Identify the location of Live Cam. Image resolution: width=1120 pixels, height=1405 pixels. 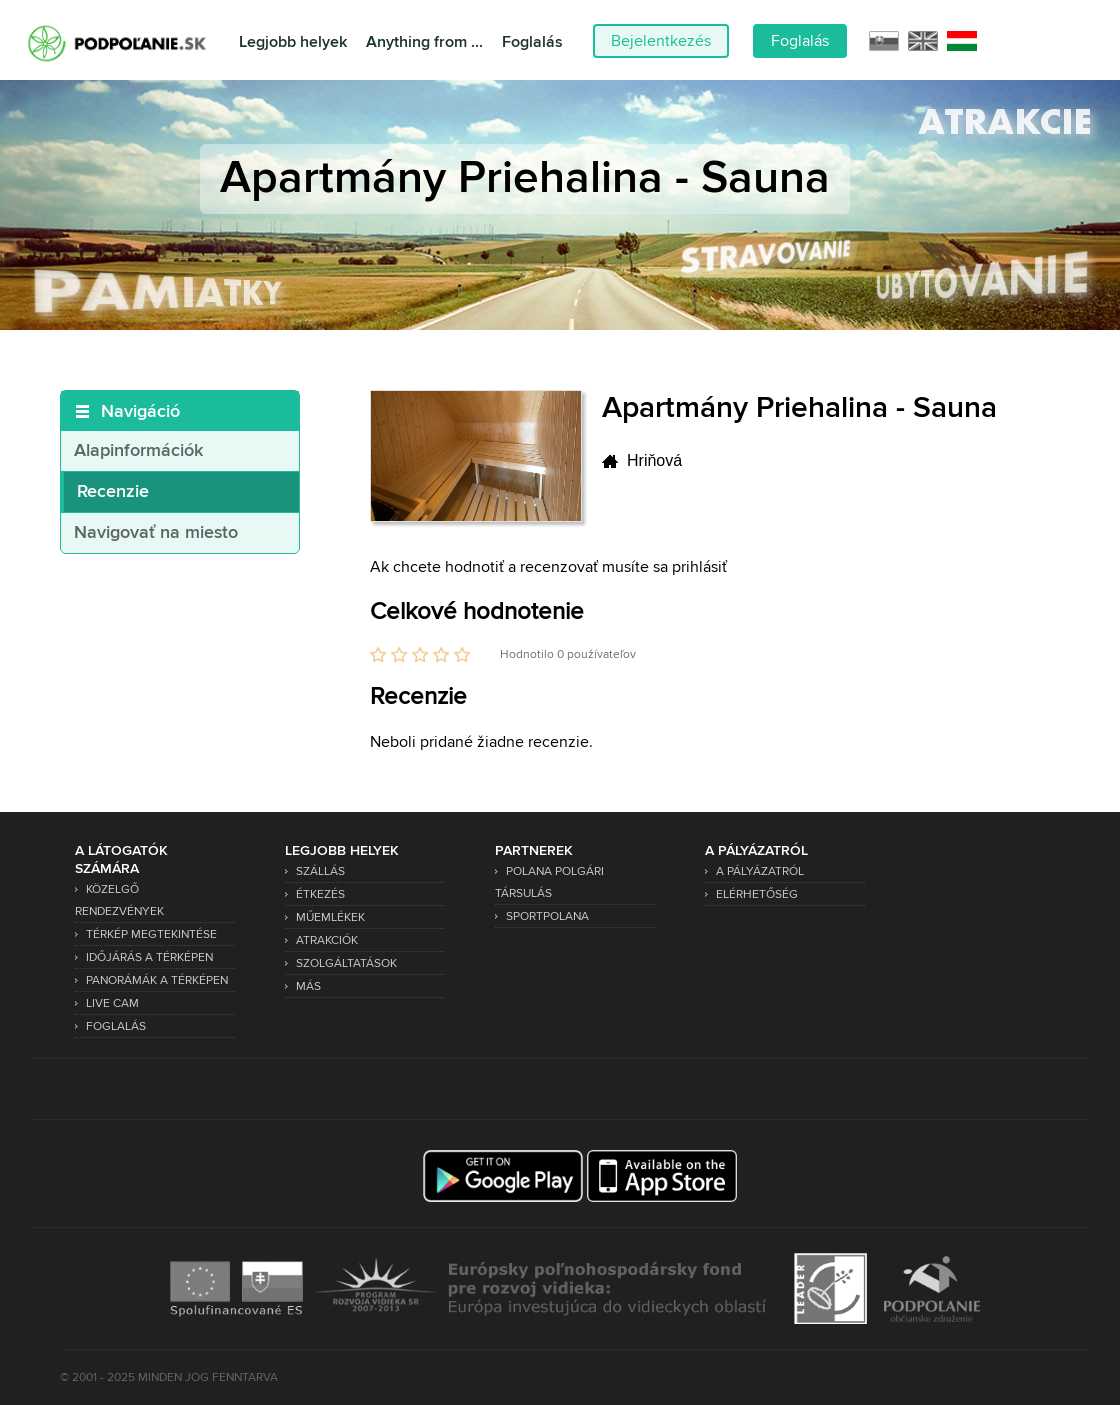
(112, 1003).